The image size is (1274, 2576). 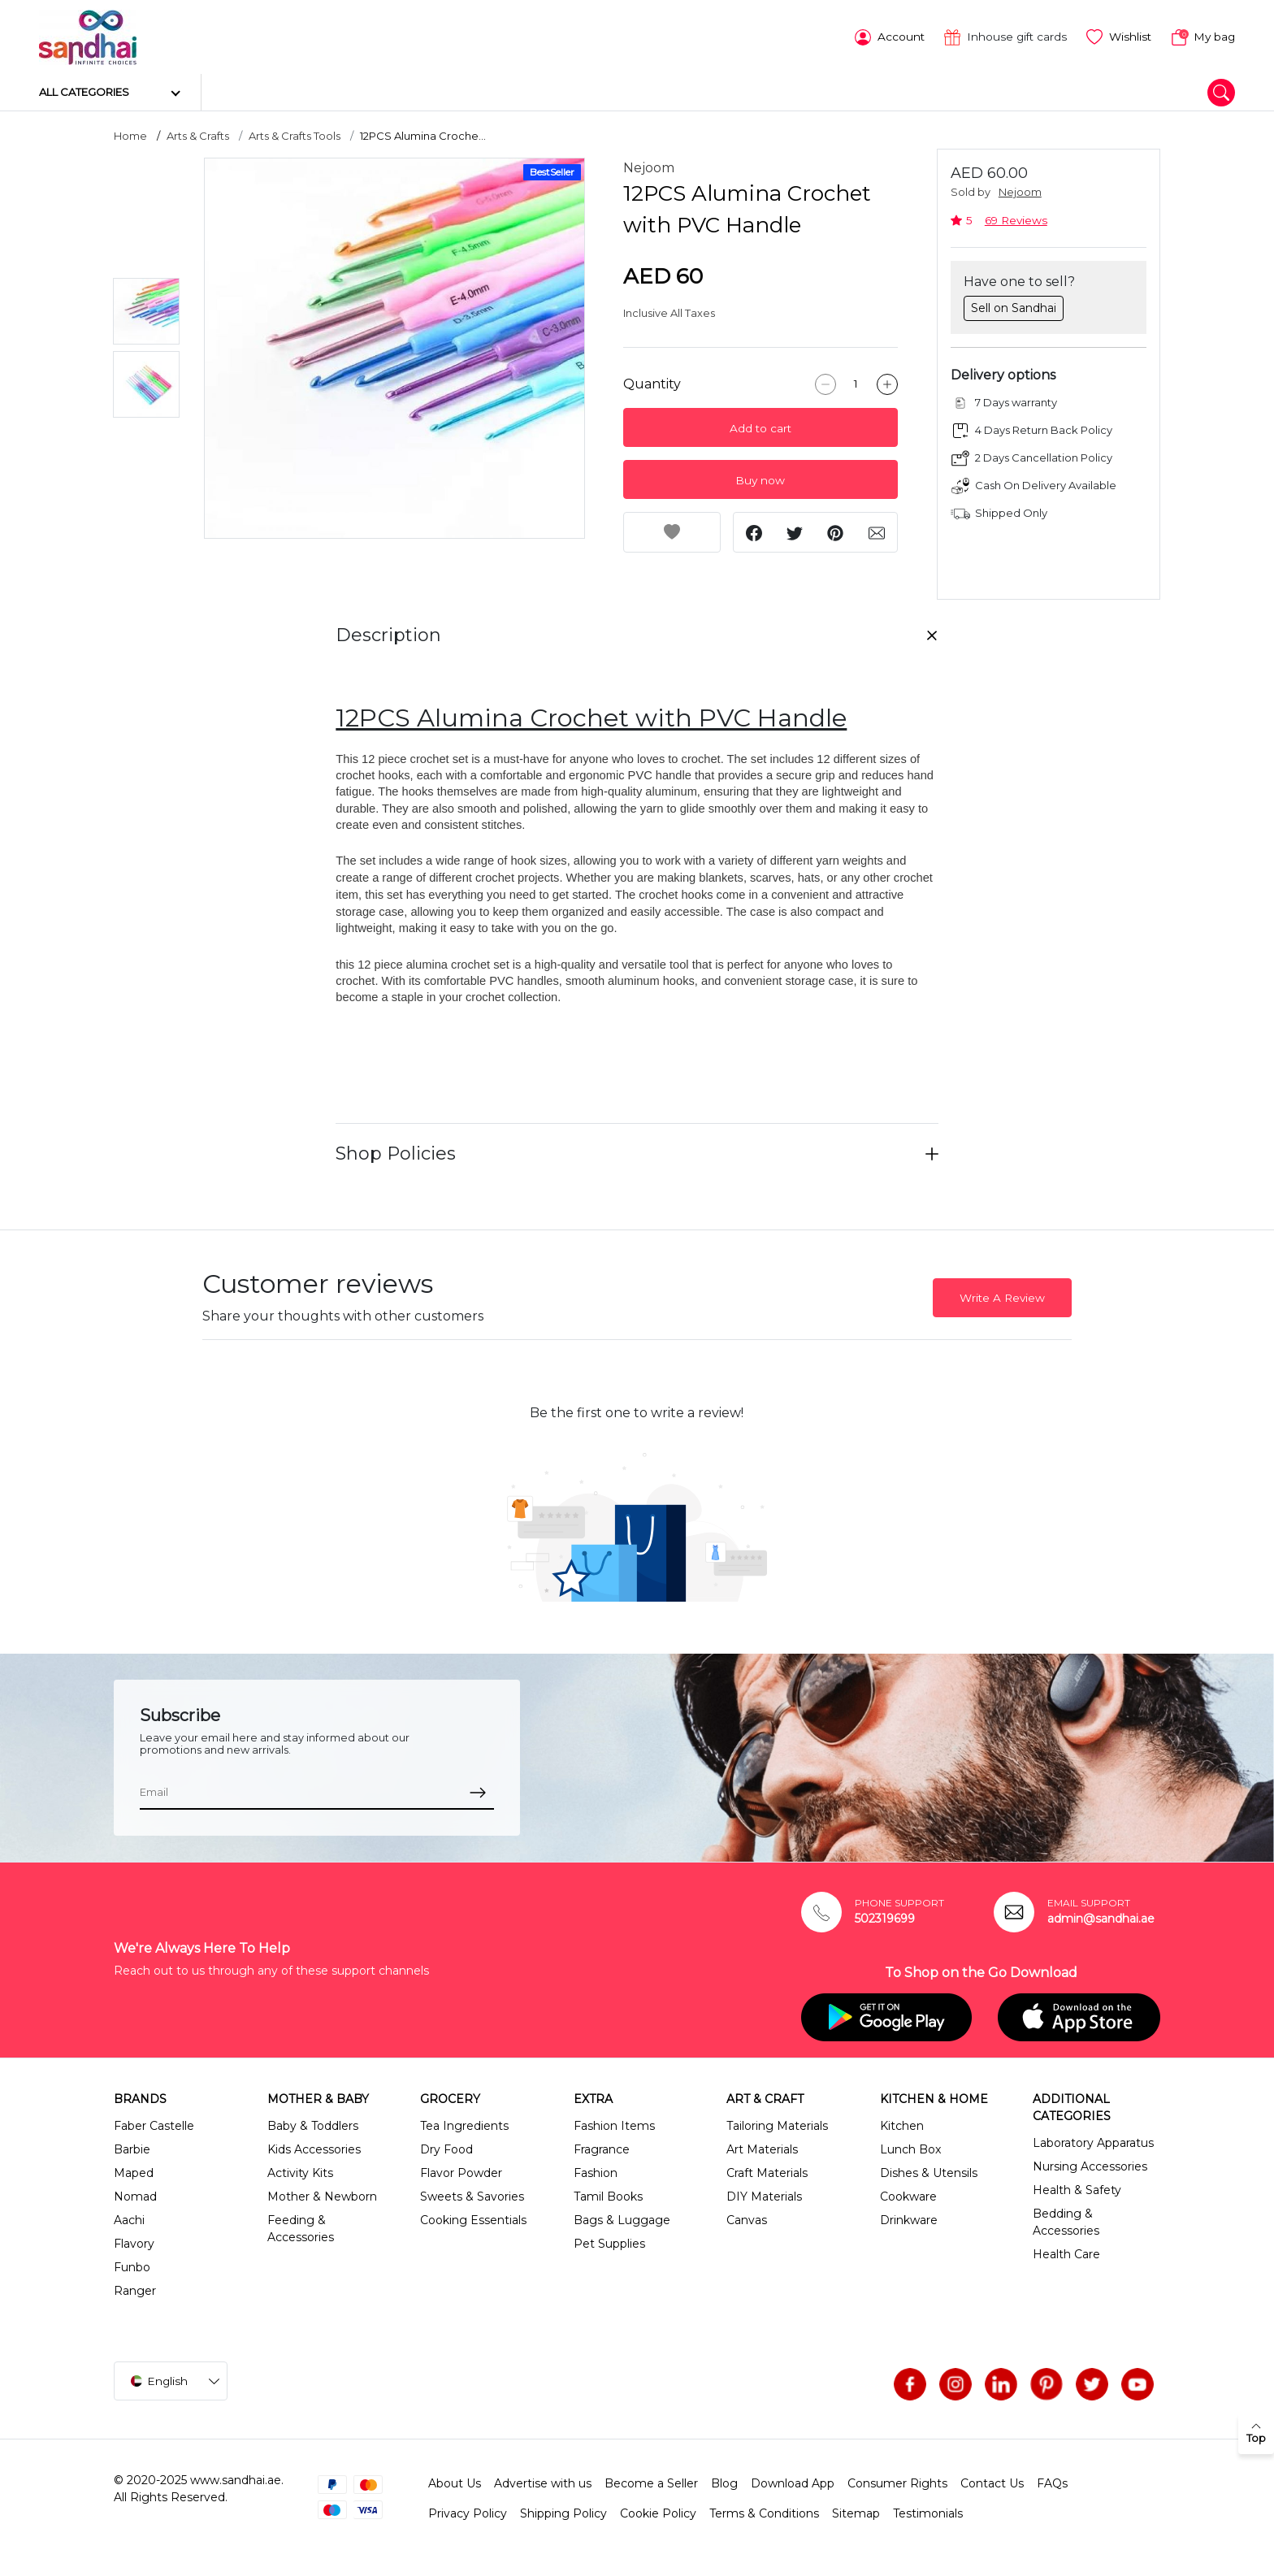 I want to click on Write A Review, so click(x=1002, y=1295).